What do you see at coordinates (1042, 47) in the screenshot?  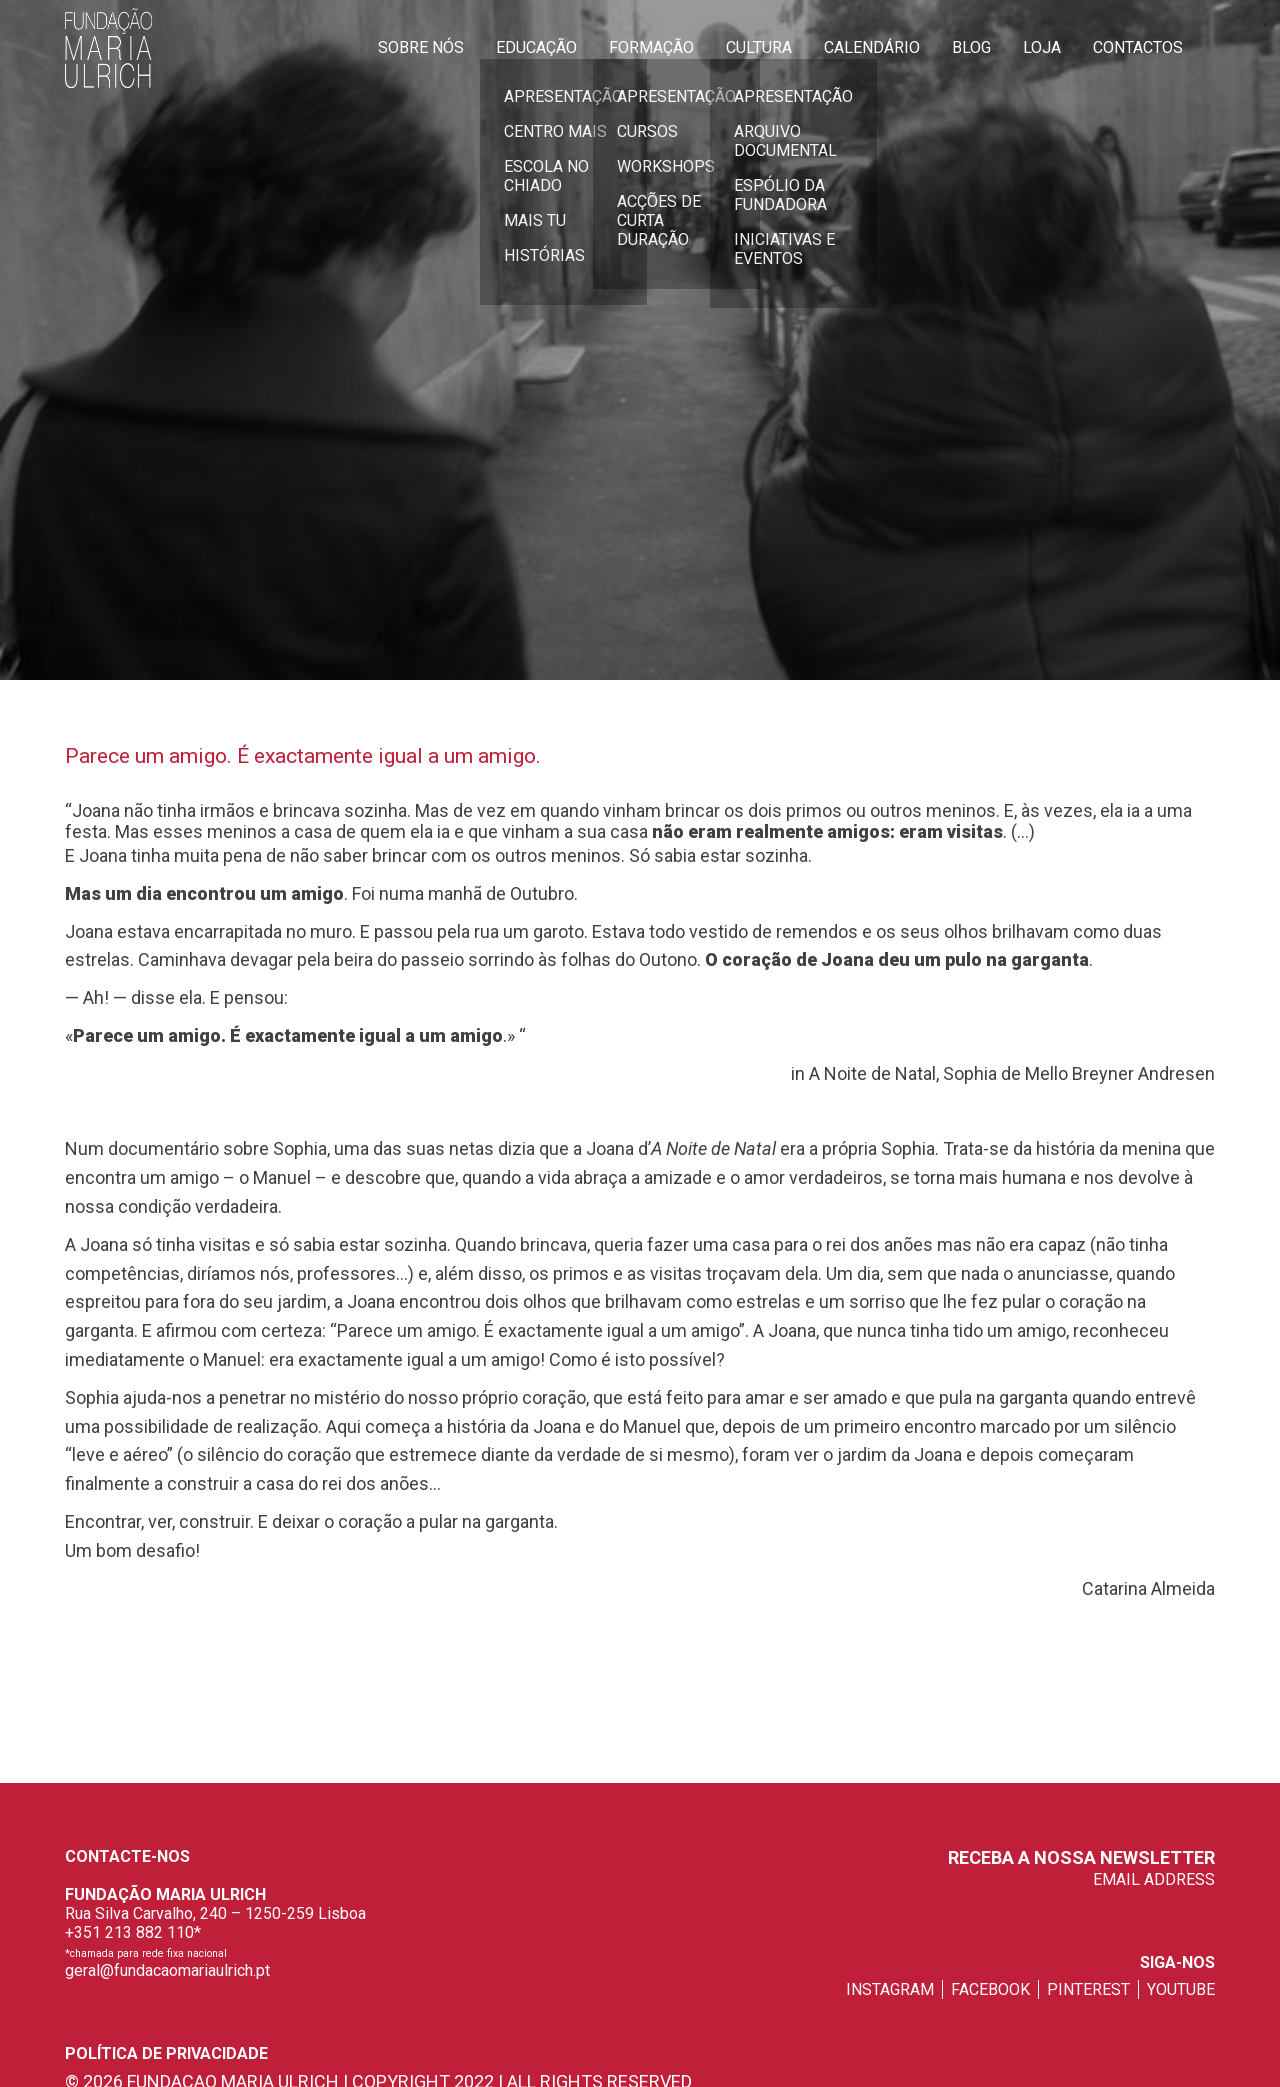 I see `Loja` at bounding box center [1042, 47].